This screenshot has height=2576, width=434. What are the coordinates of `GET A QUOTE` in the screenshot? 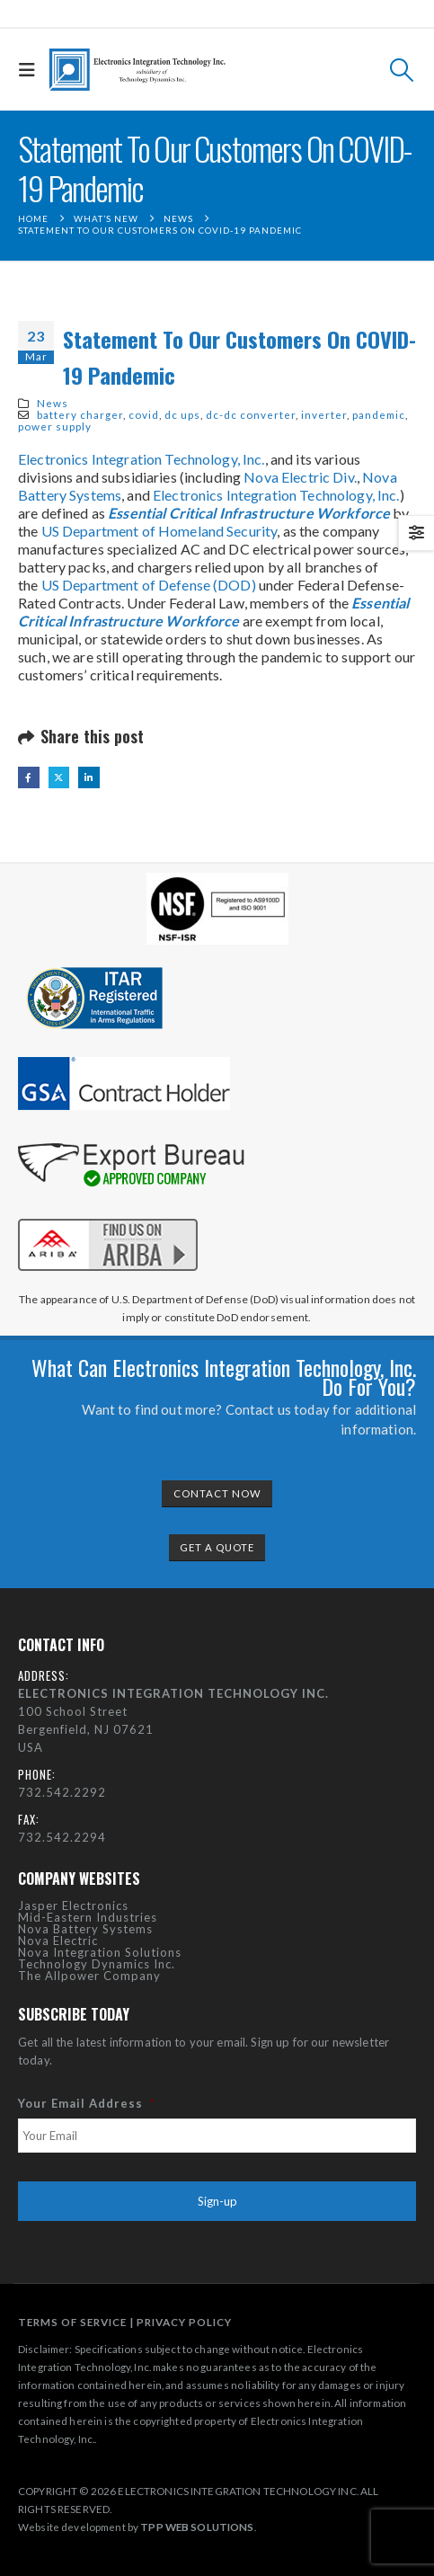 It's located at (217, 1547).